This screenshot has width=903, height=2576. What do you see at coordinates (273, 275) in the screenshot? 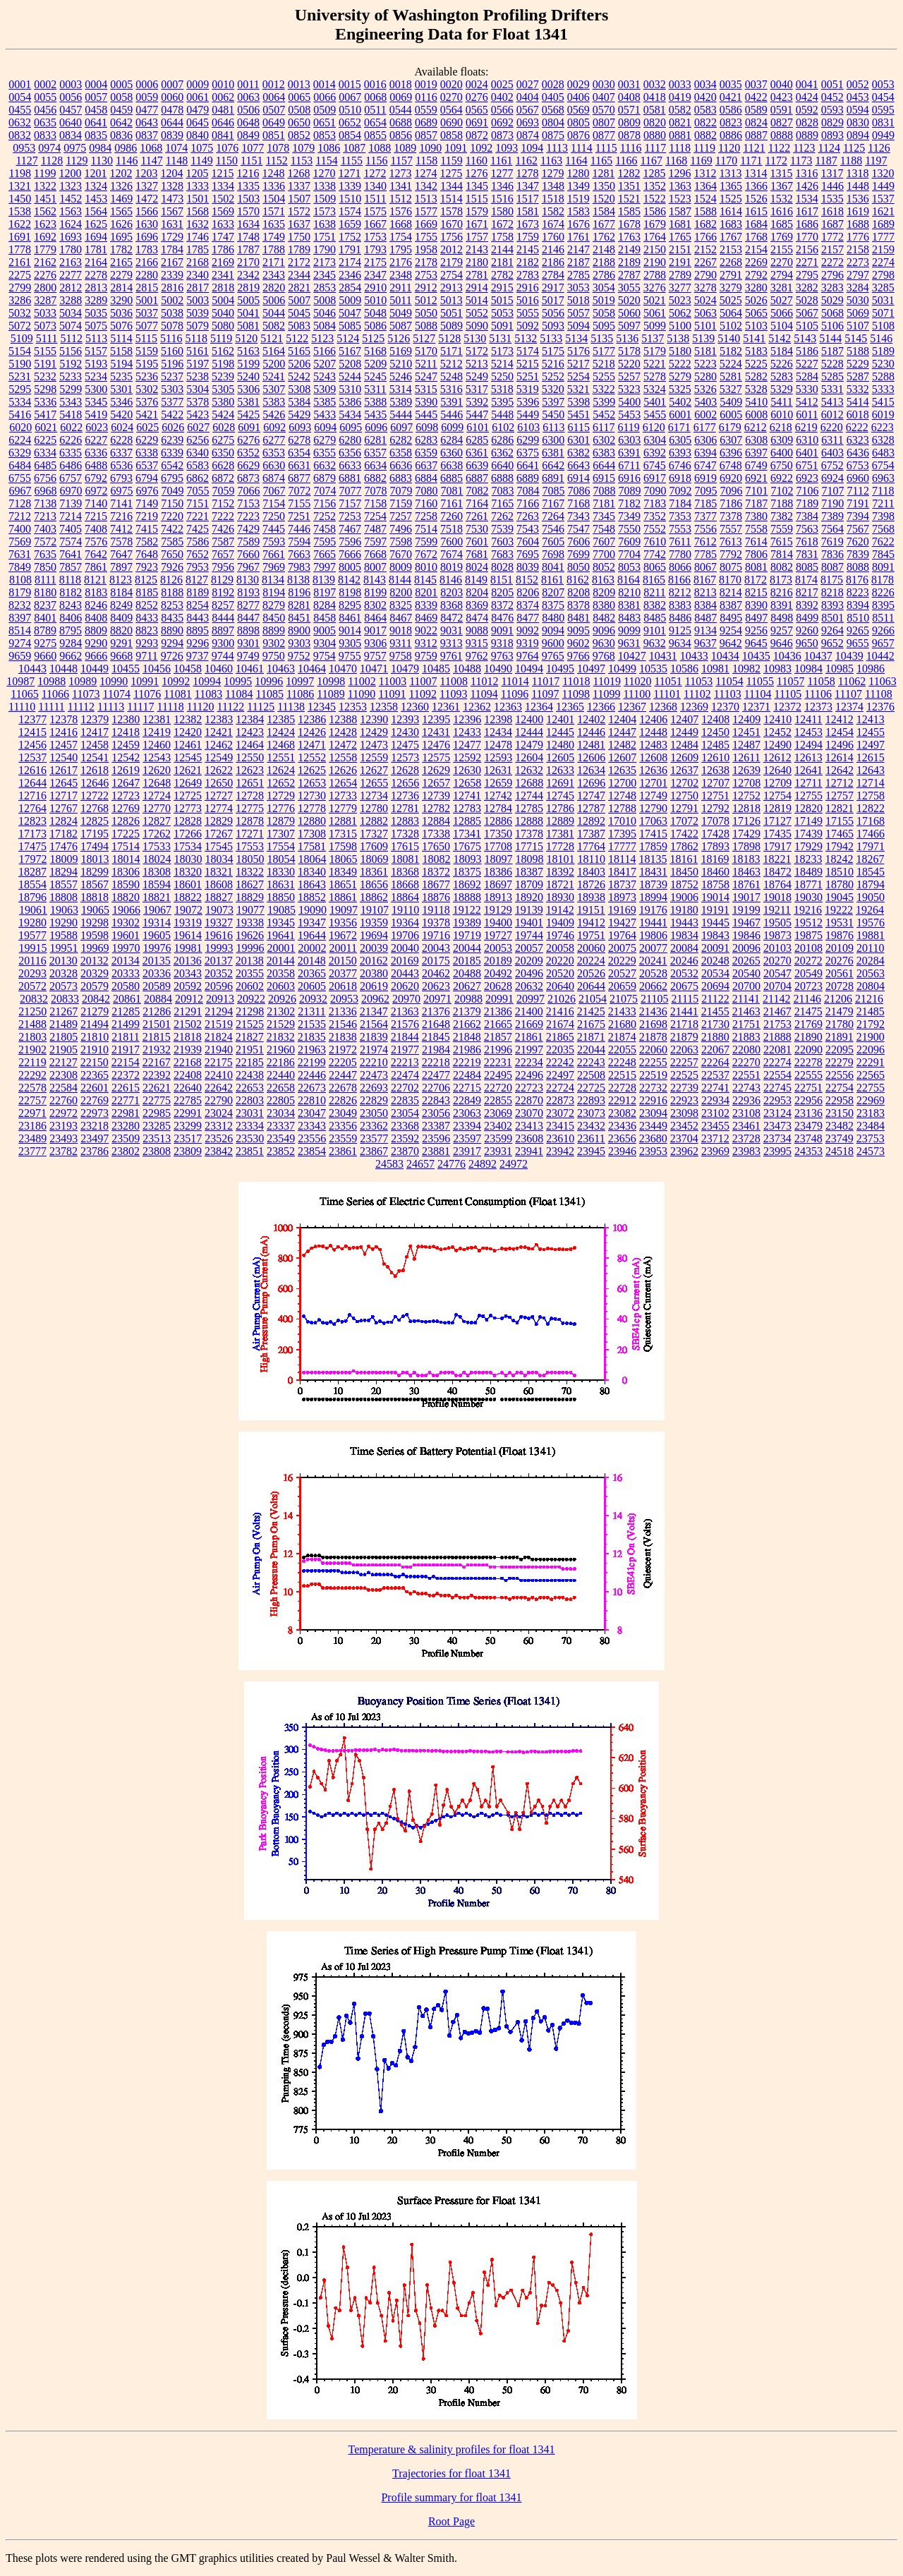
I see `2343` at bounding box center [273, 275].